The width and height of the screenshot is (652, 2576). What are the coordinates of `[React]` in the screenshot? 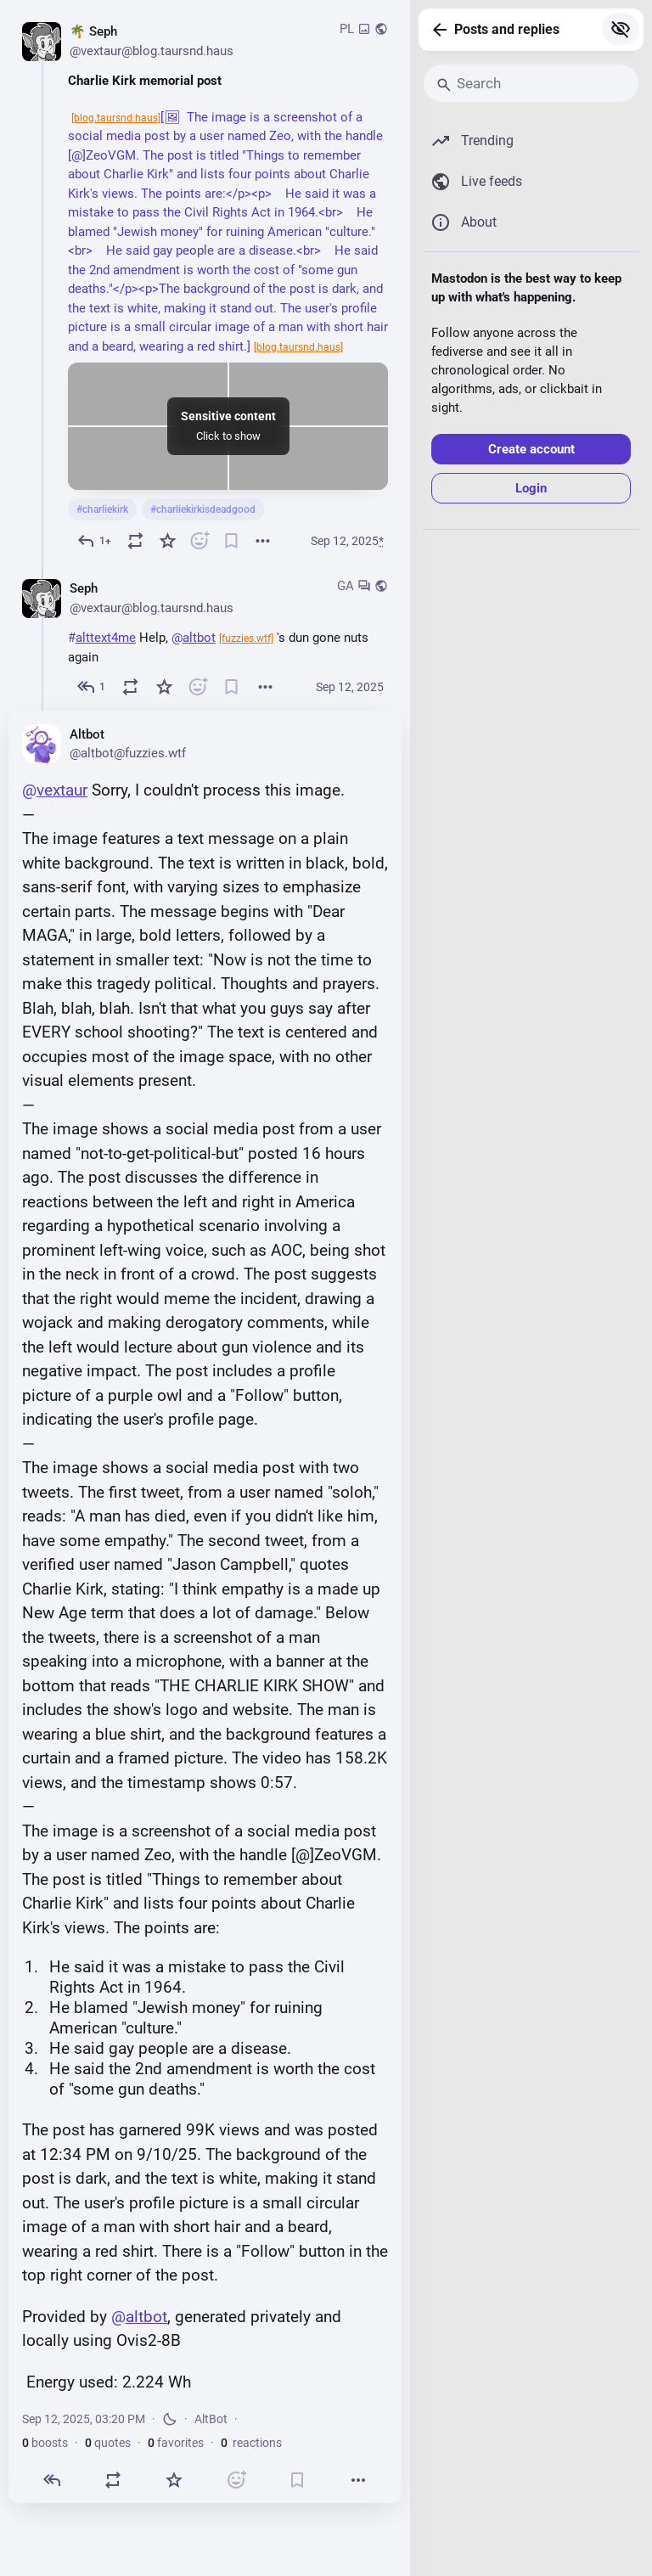 It's located at (199, 540).